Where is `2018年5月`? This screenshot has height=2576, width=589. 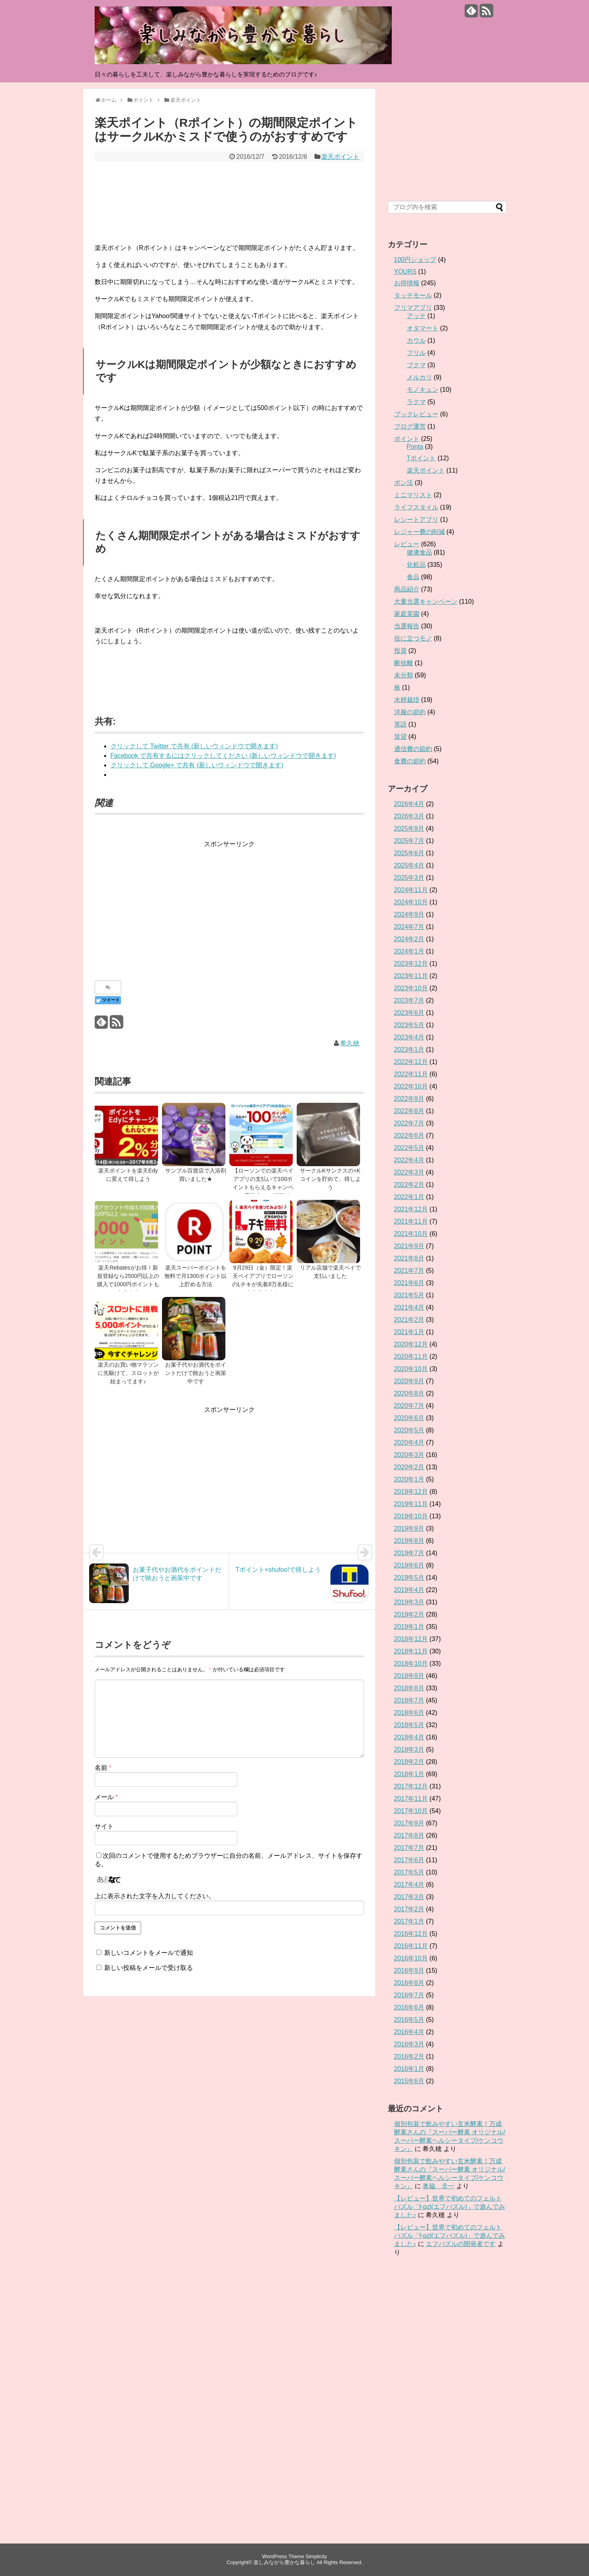
2018年5月 is located at coordinates (409, 1725).